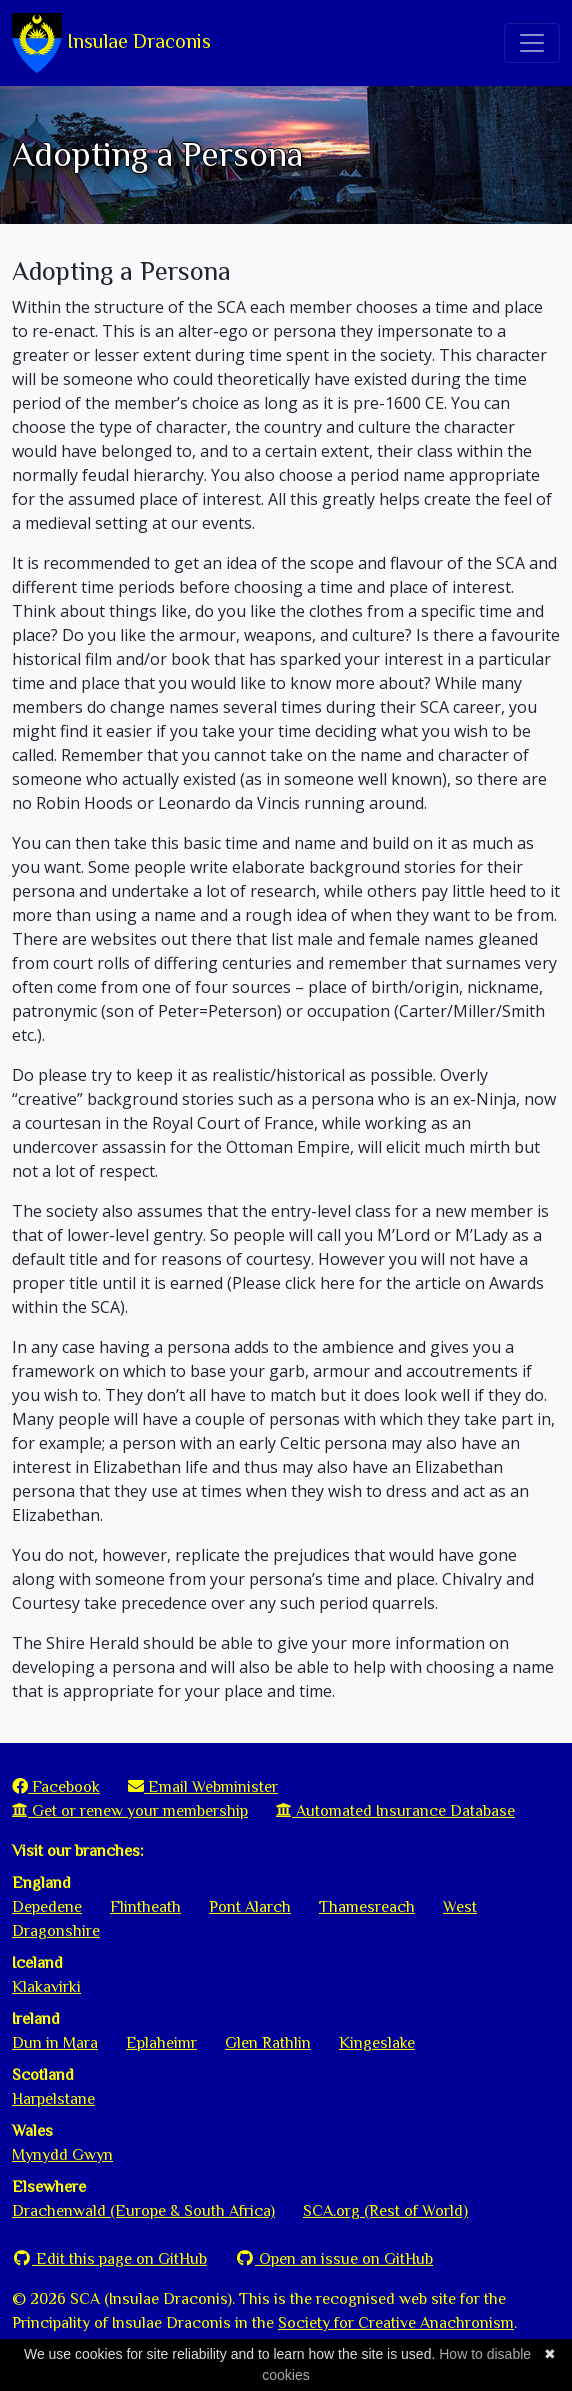 The height and width of the screenshot is (2391, 572). Describe the element at coordinates (395, 1811) in the screenshot. I see `Automated Insurance Database` at that location.